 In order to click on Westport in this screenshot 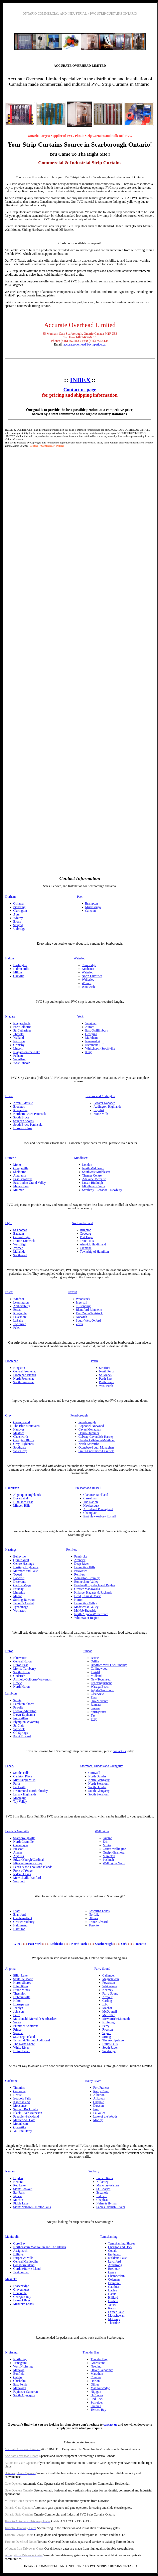, I will do `click(19, 1881)`.